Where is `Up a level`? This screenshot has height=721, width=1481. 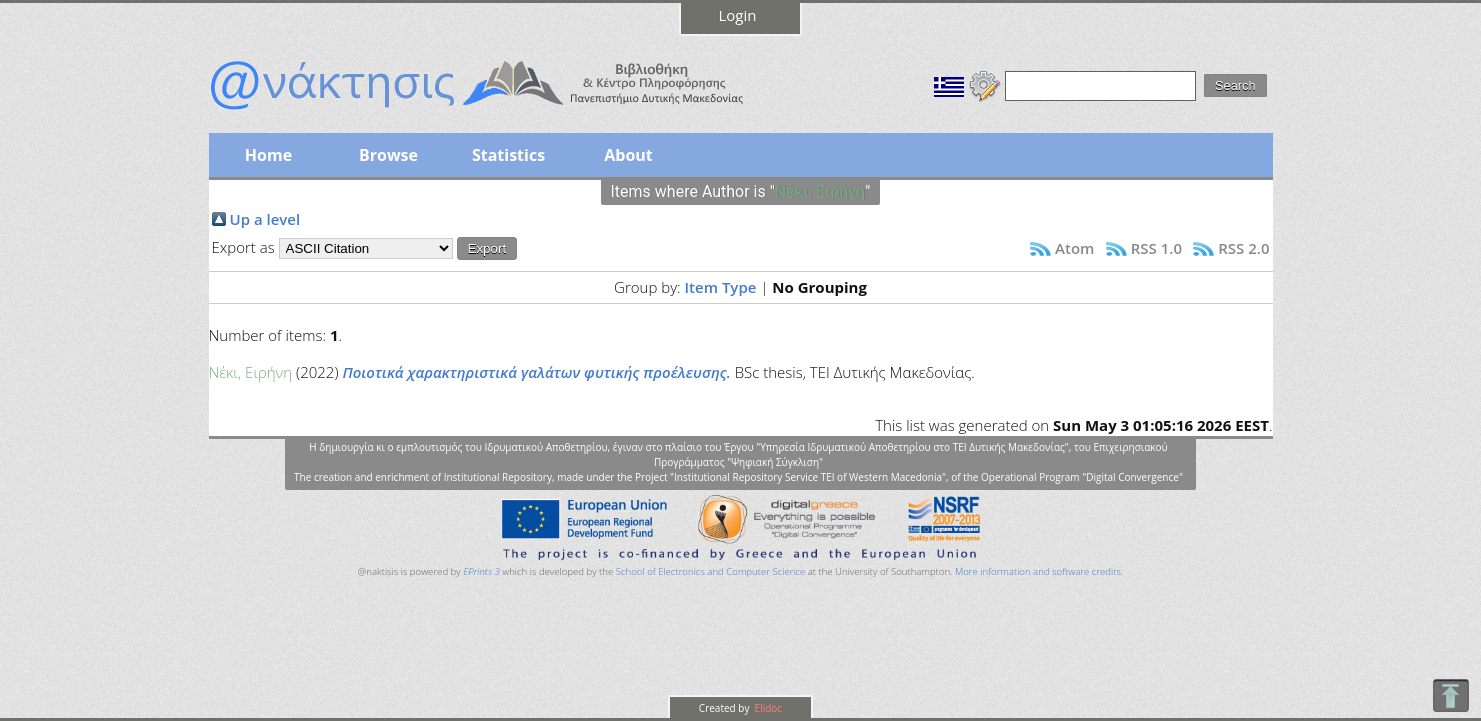 Up a level is located at coordinates (265, 219).